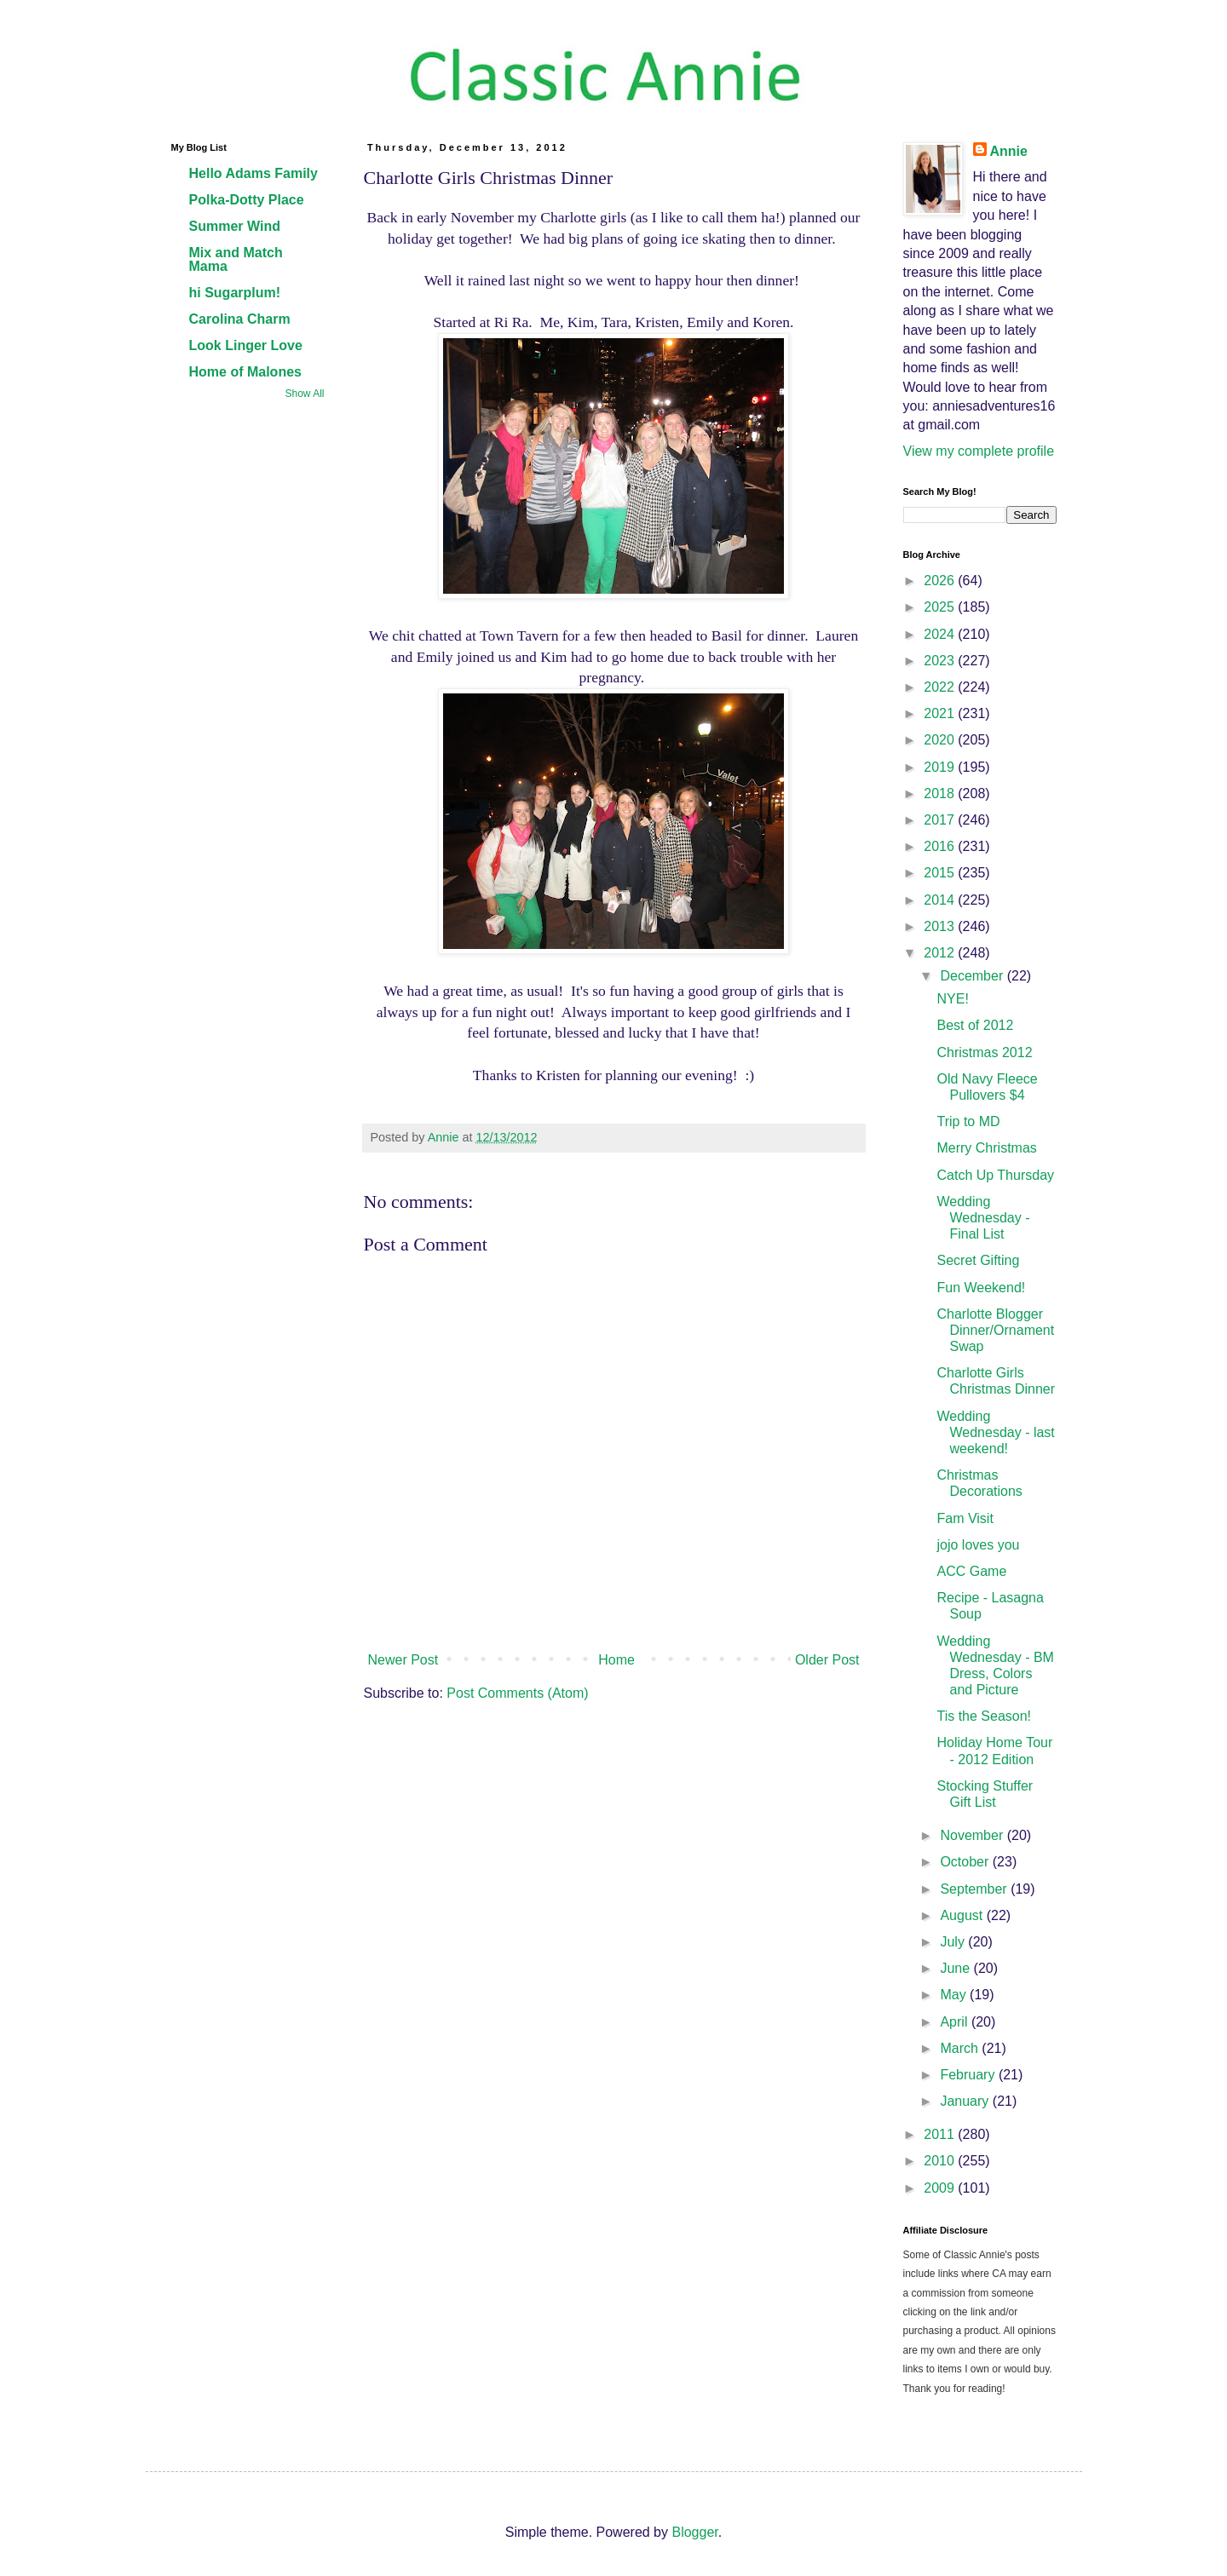 Image resolution: width=1227 pixels, height=2576 pixels. Describe the element at coordinates (236, 259) in the screenshot. I see `Mix and Match Mama` at that location.